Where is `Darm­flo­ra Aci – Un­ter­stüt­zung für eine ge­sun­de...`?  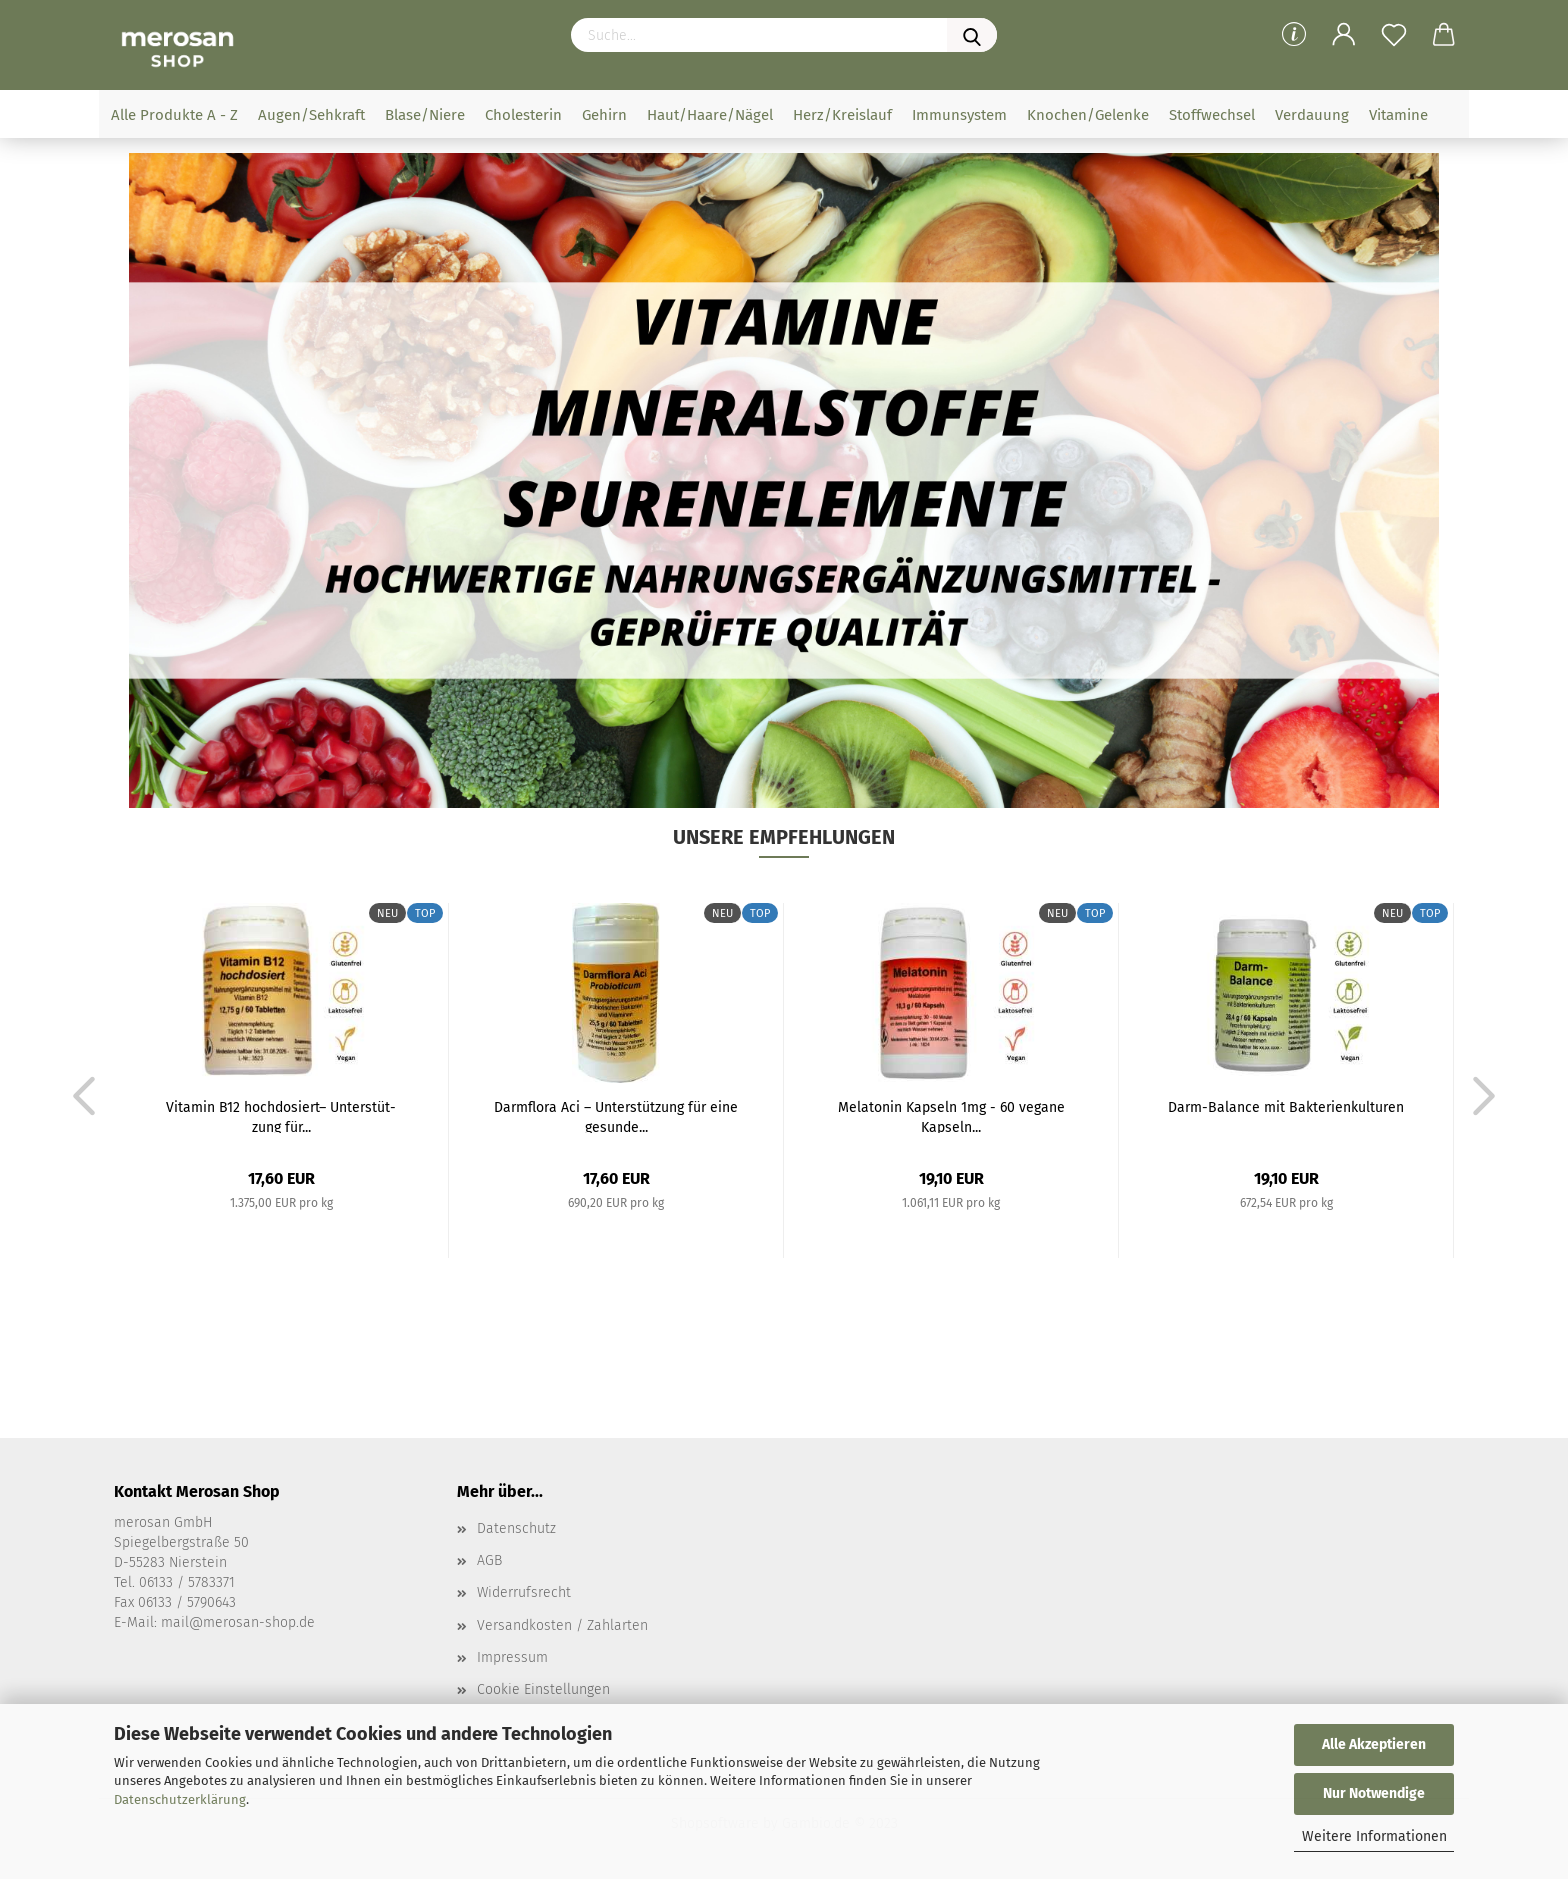 Darm­flo­ra Aci – Un­ter­stüt­zung für eine ge­sun­de... is located at coordinates (616, 1116).